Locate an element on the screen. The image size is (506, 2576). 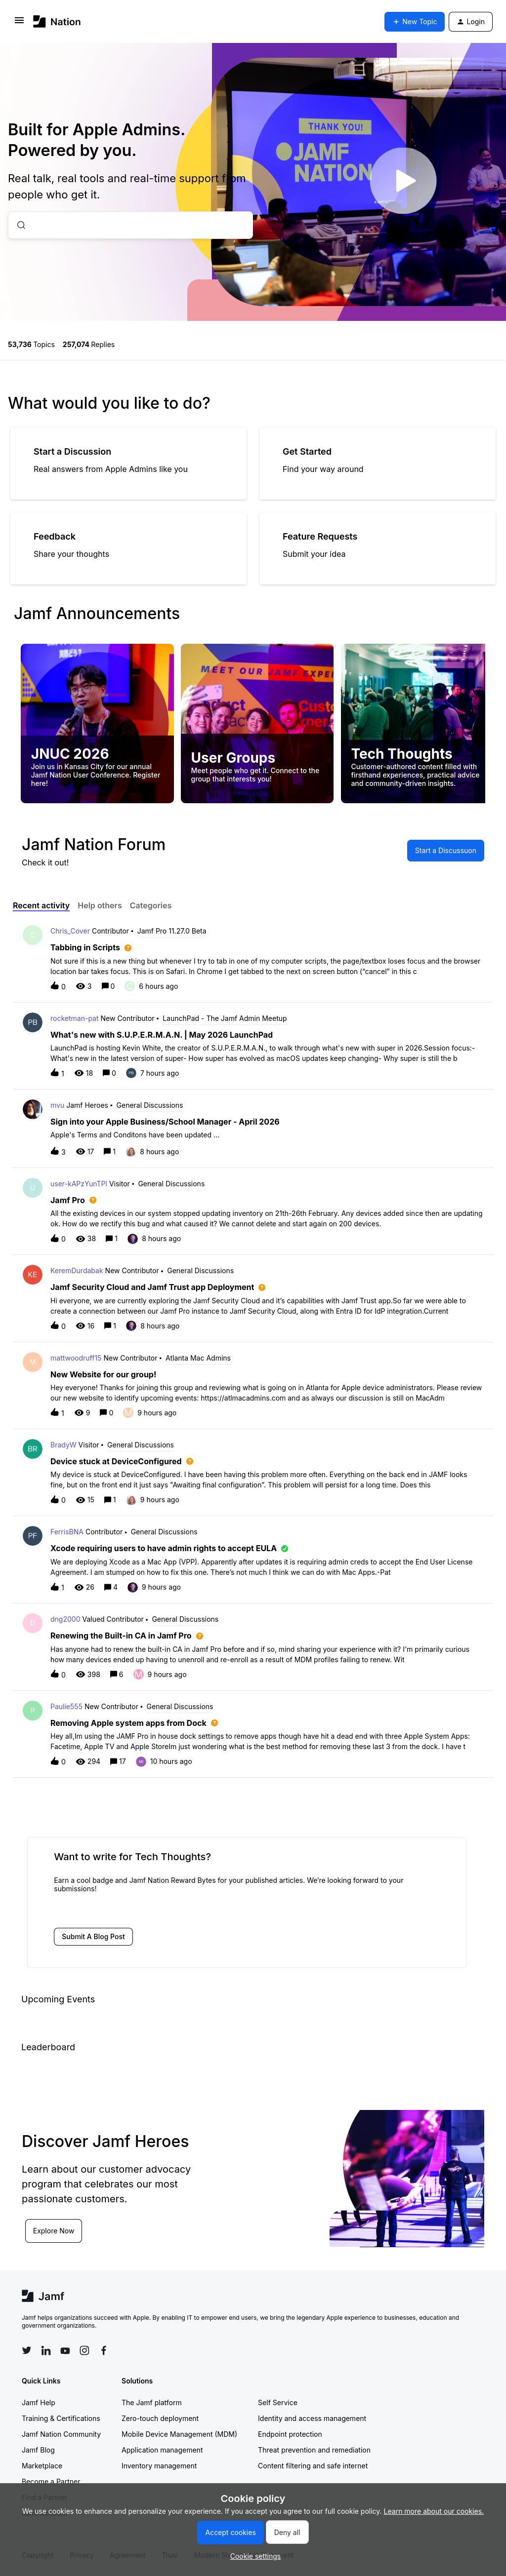
BradyW is located at coordinates (63, 1445).